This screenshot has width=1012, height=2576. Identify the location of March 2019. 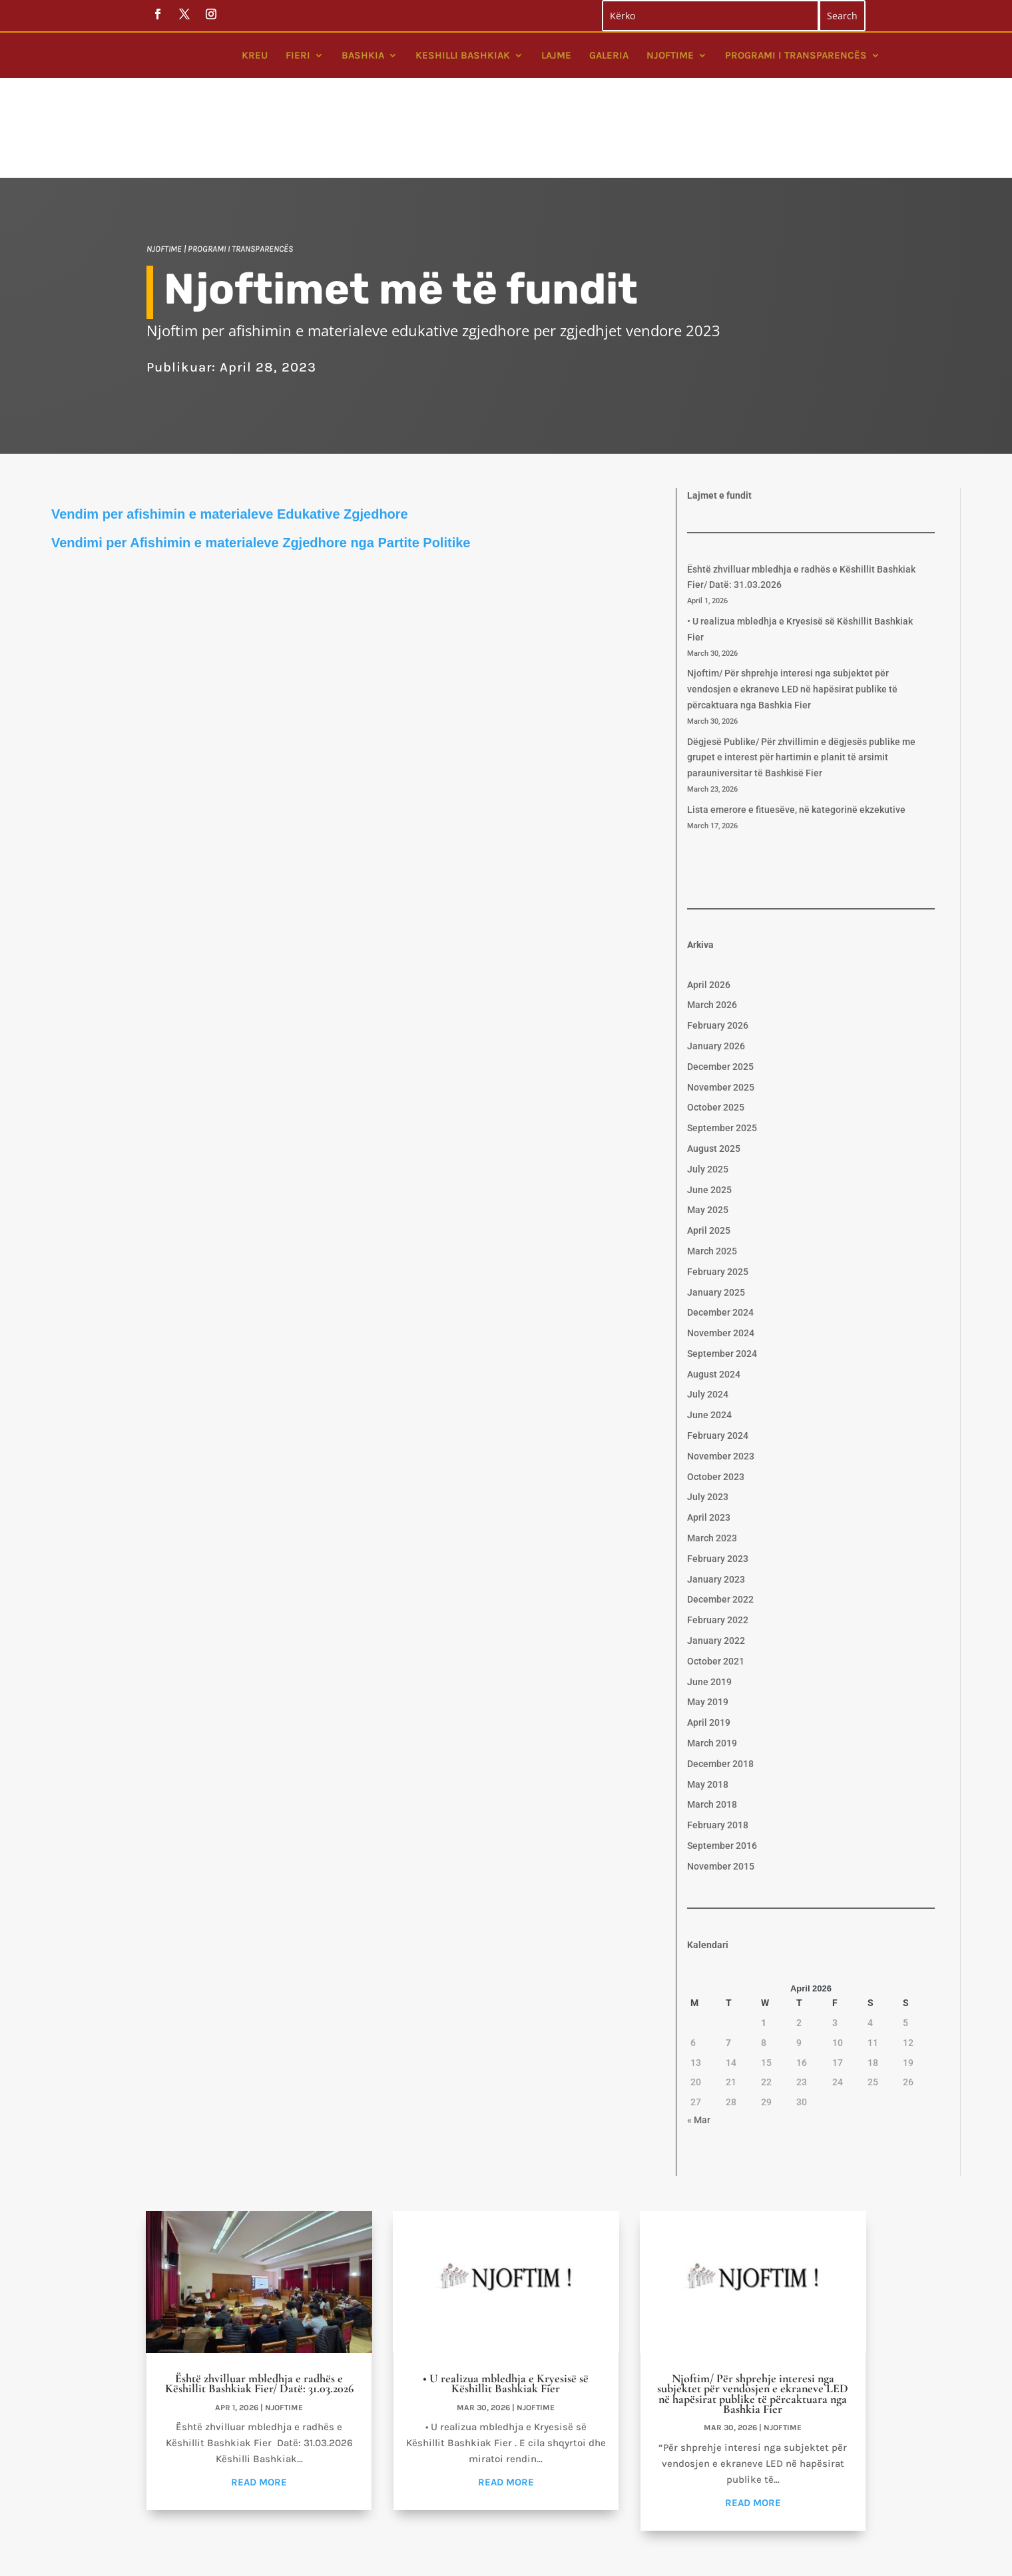
(712, 1655).